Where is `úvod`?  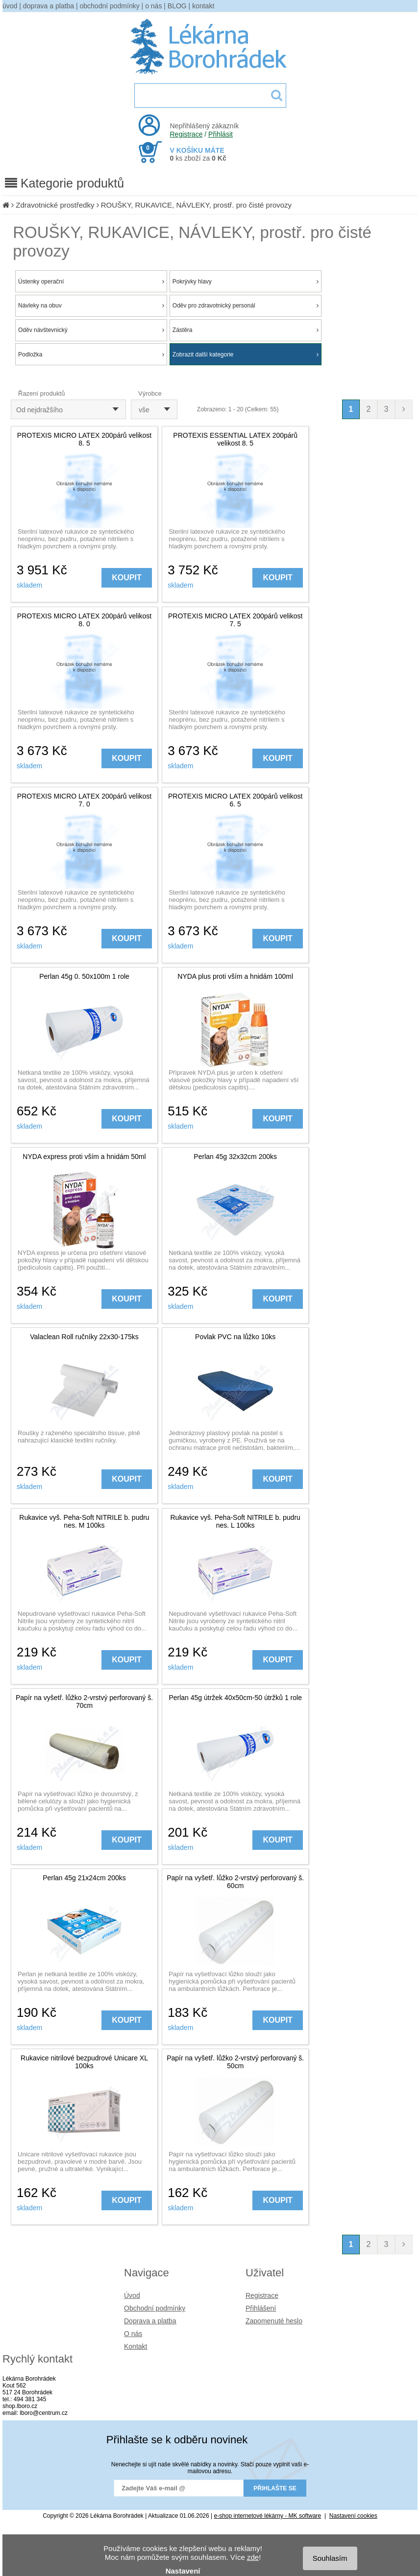 úvod is located at coordinates (9, 6).